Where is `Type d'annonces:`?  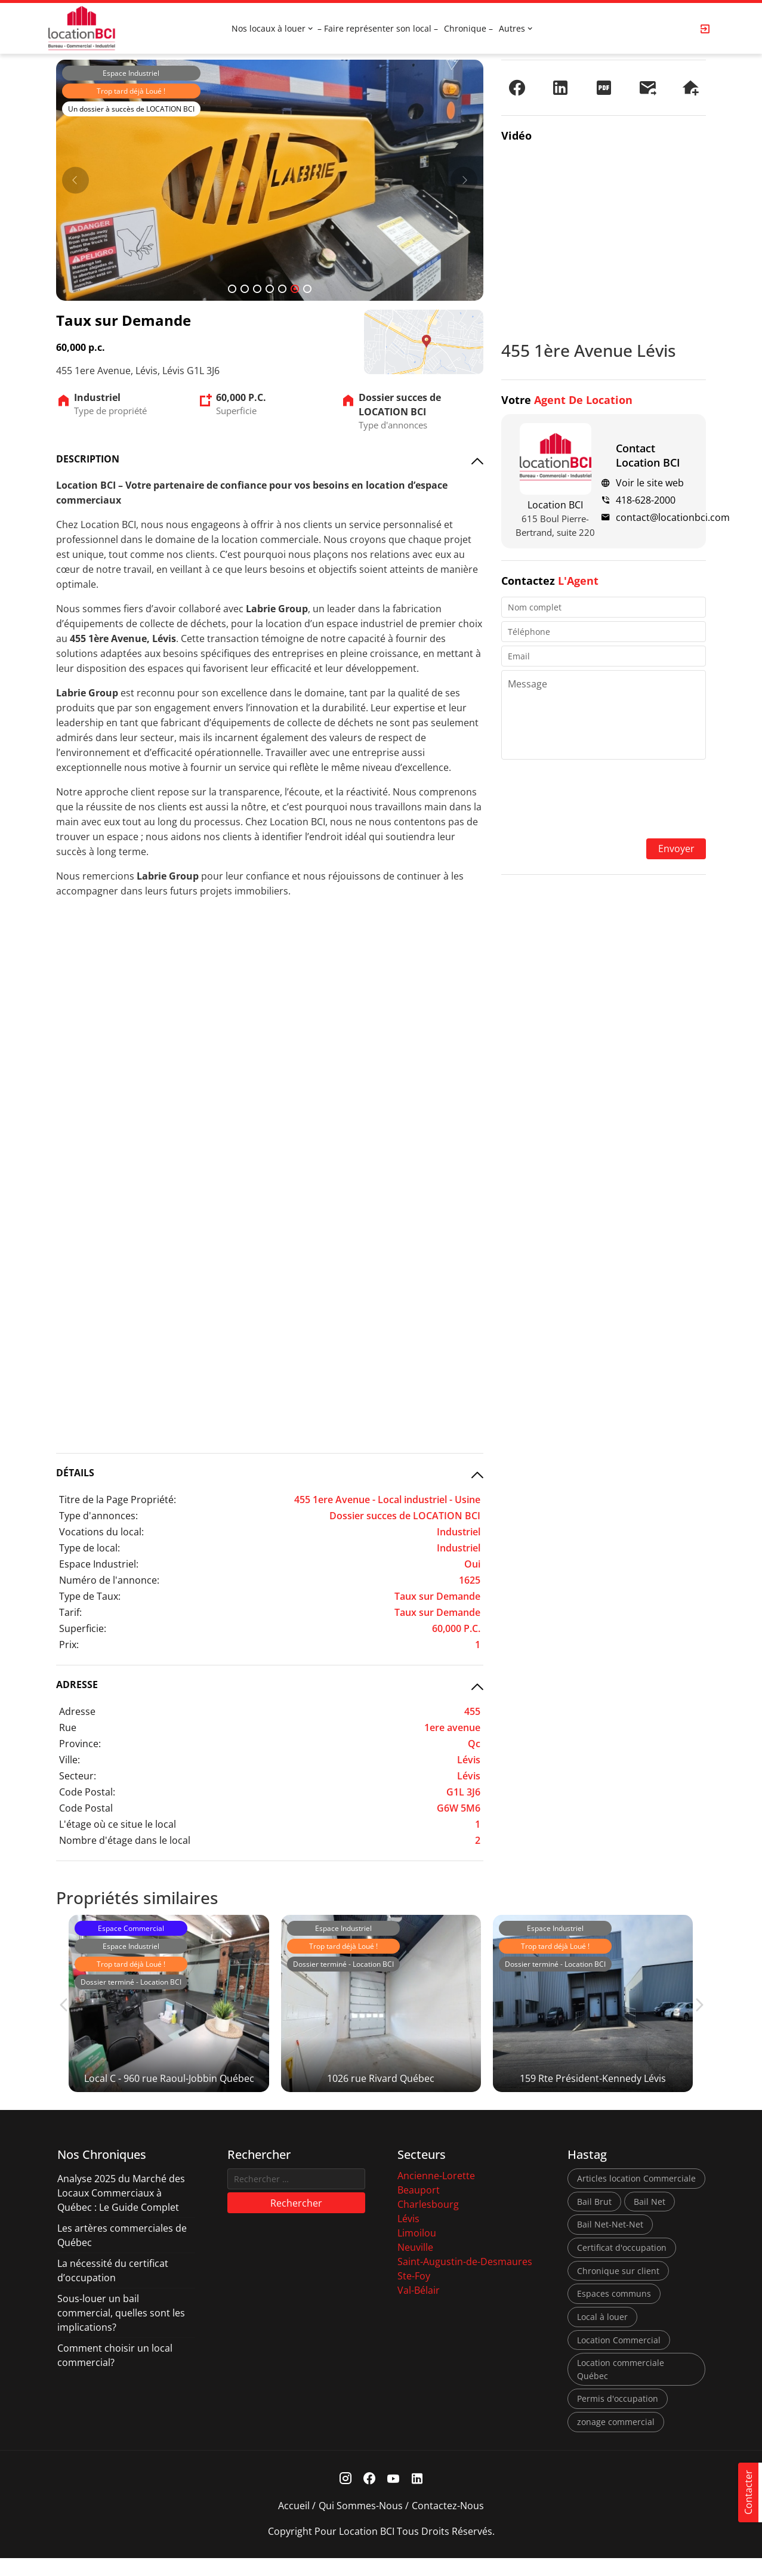
Type d'annonces: is located at coordinates (98, 1515).